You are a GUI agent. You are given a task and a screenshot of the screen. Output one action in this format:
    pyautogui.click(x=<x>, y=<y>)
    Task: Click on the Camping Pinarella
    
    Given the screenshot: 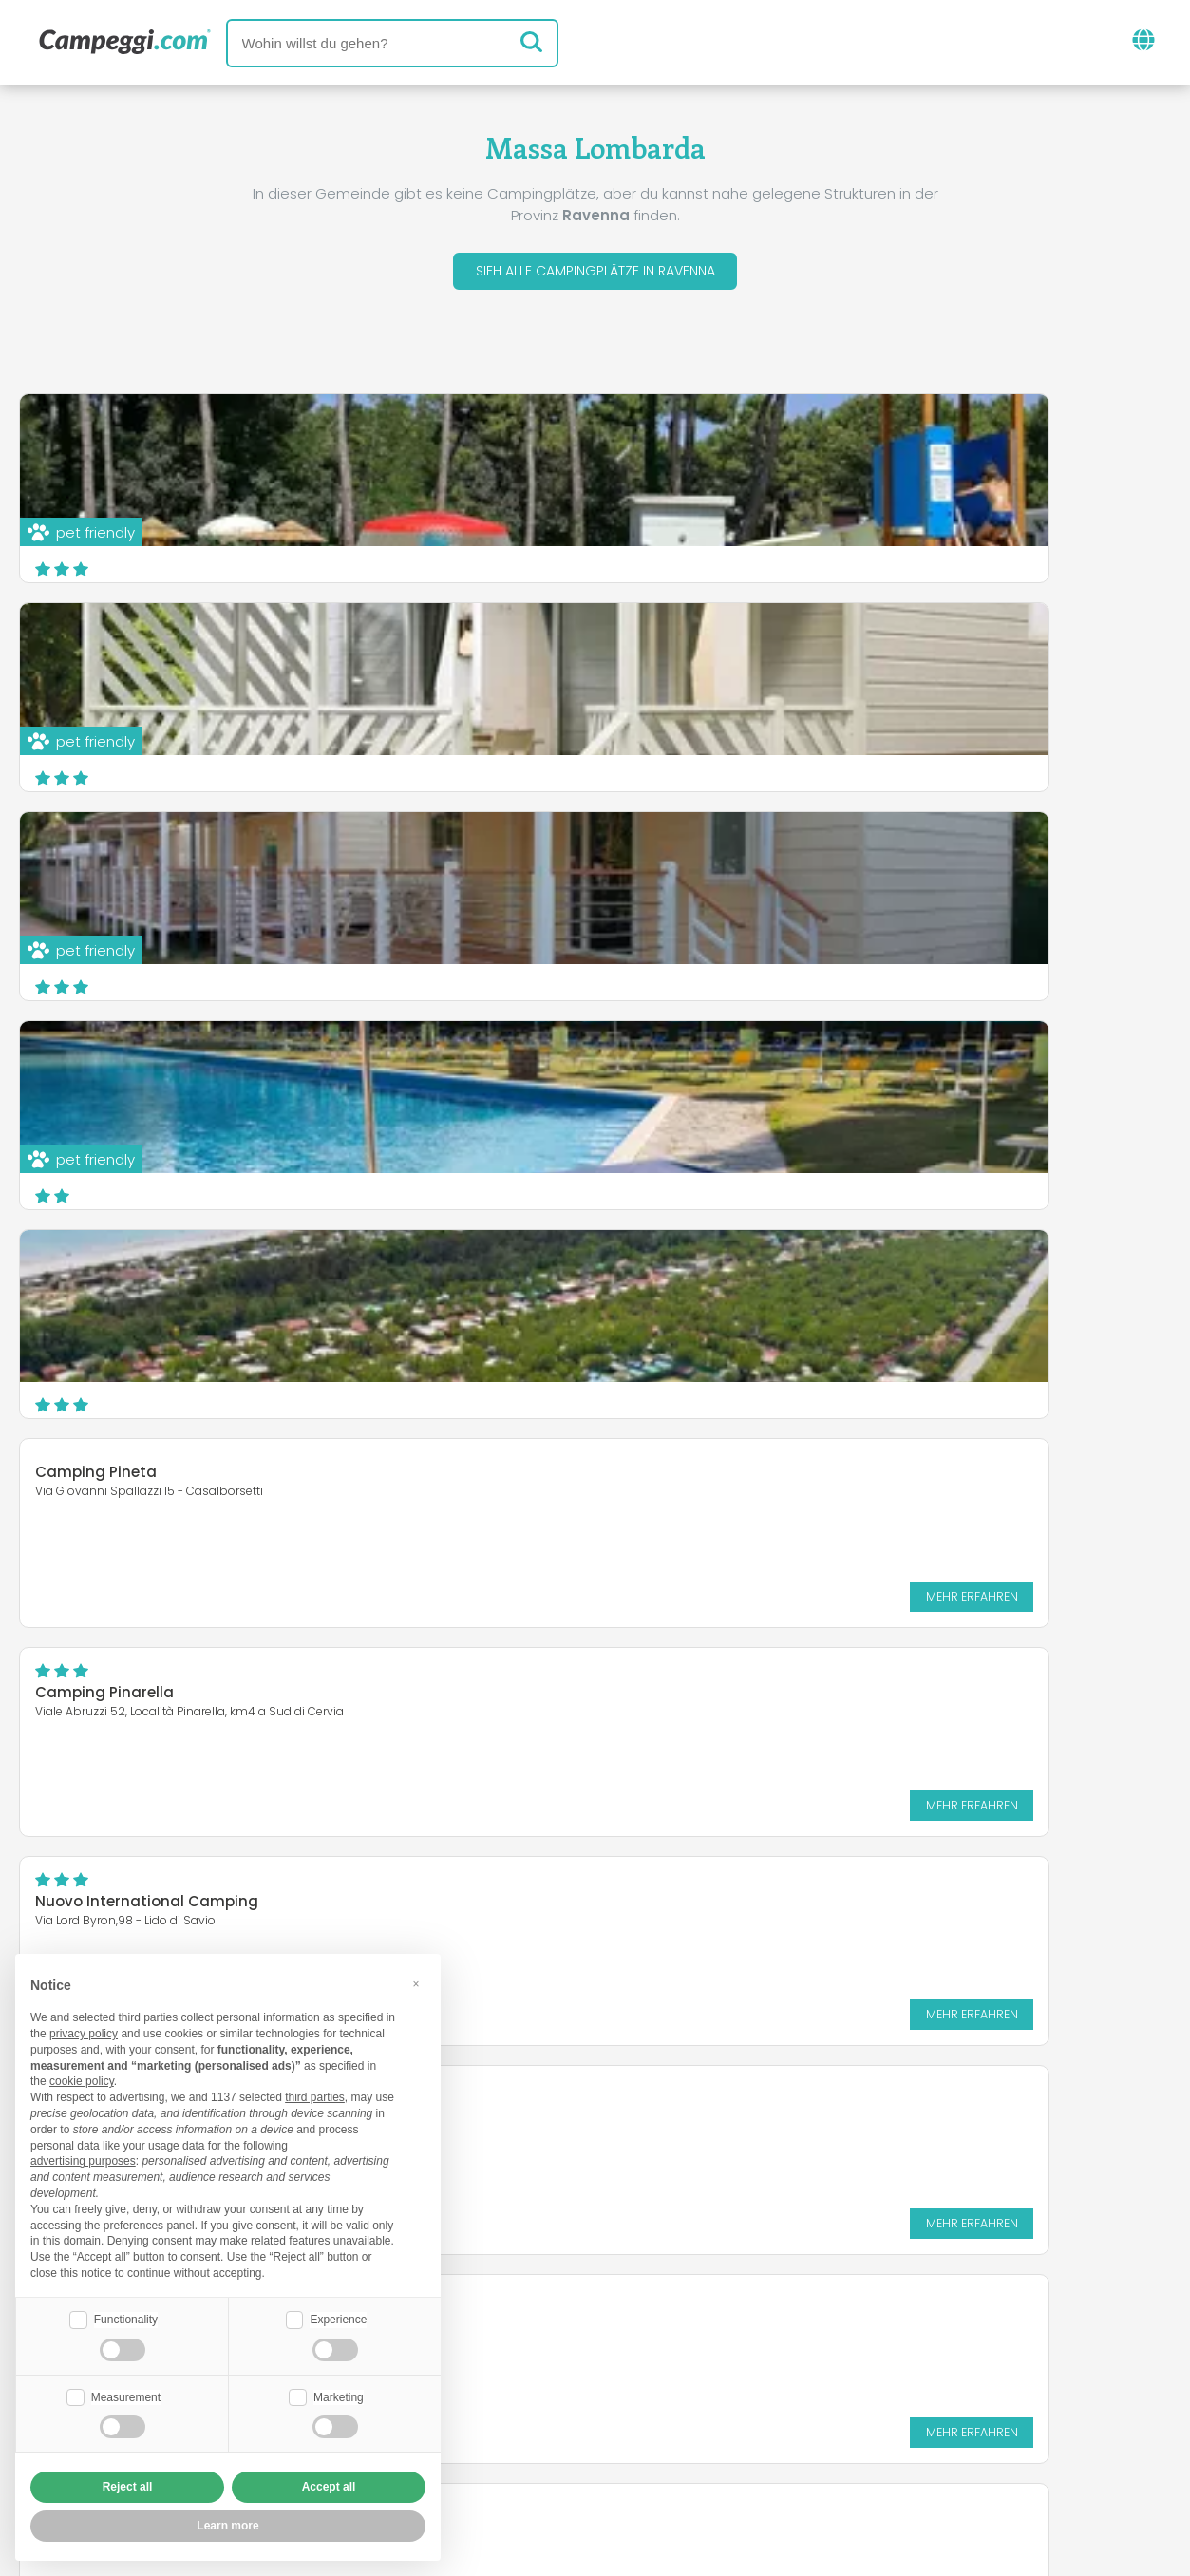 What is the action you would take?
    pyautogui.click(x=104, y=1071)
    